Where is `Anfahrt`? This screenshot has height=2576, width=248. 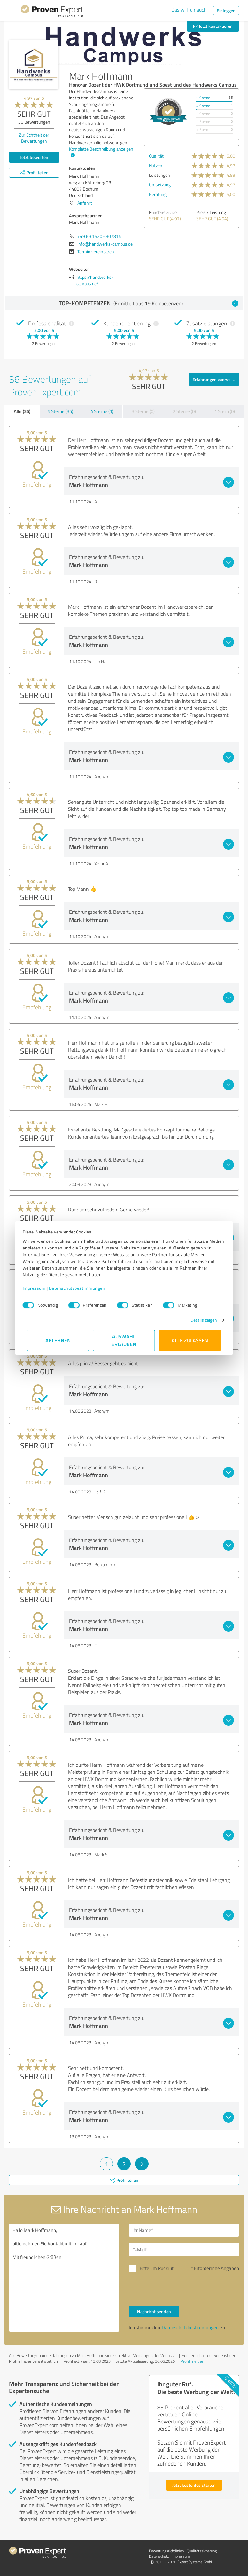 Anfahrt is located at coordinates (84, 203).